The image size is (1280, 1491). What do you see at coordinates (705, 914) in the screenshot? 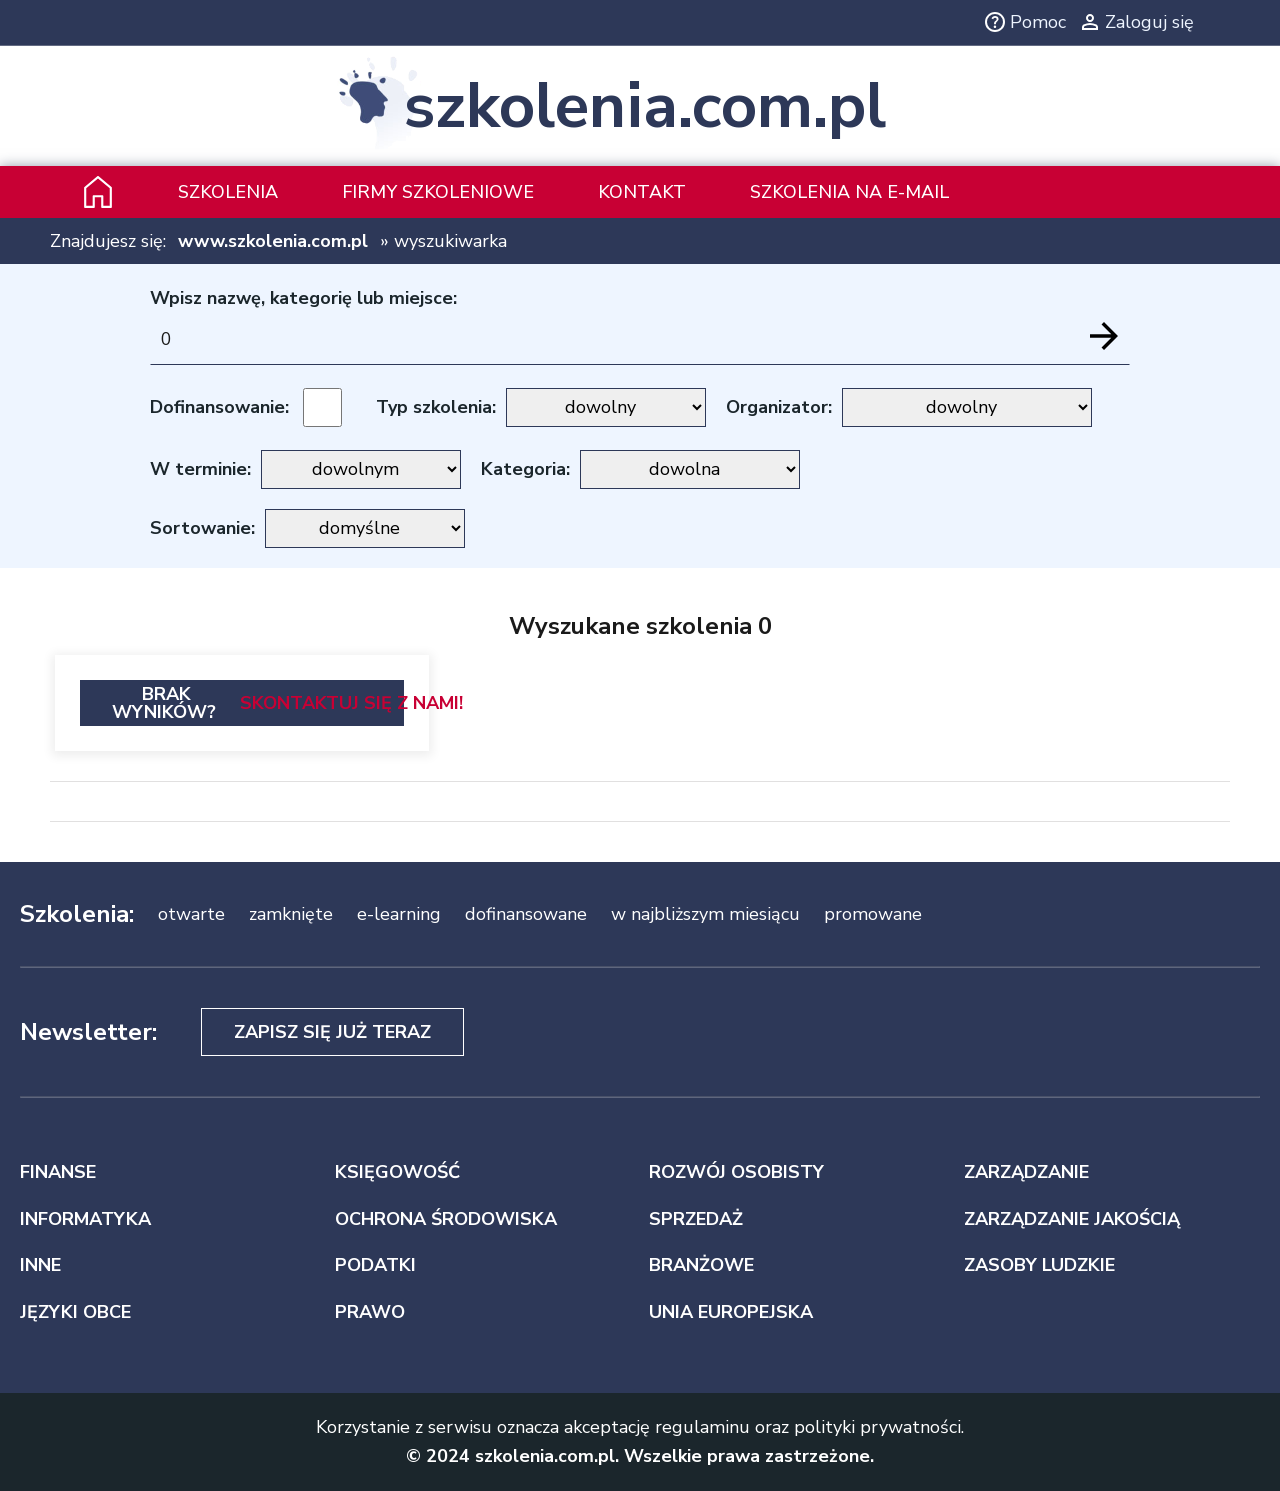
I see `w najbliższym miesiącu` at bounding box center [705, 914].